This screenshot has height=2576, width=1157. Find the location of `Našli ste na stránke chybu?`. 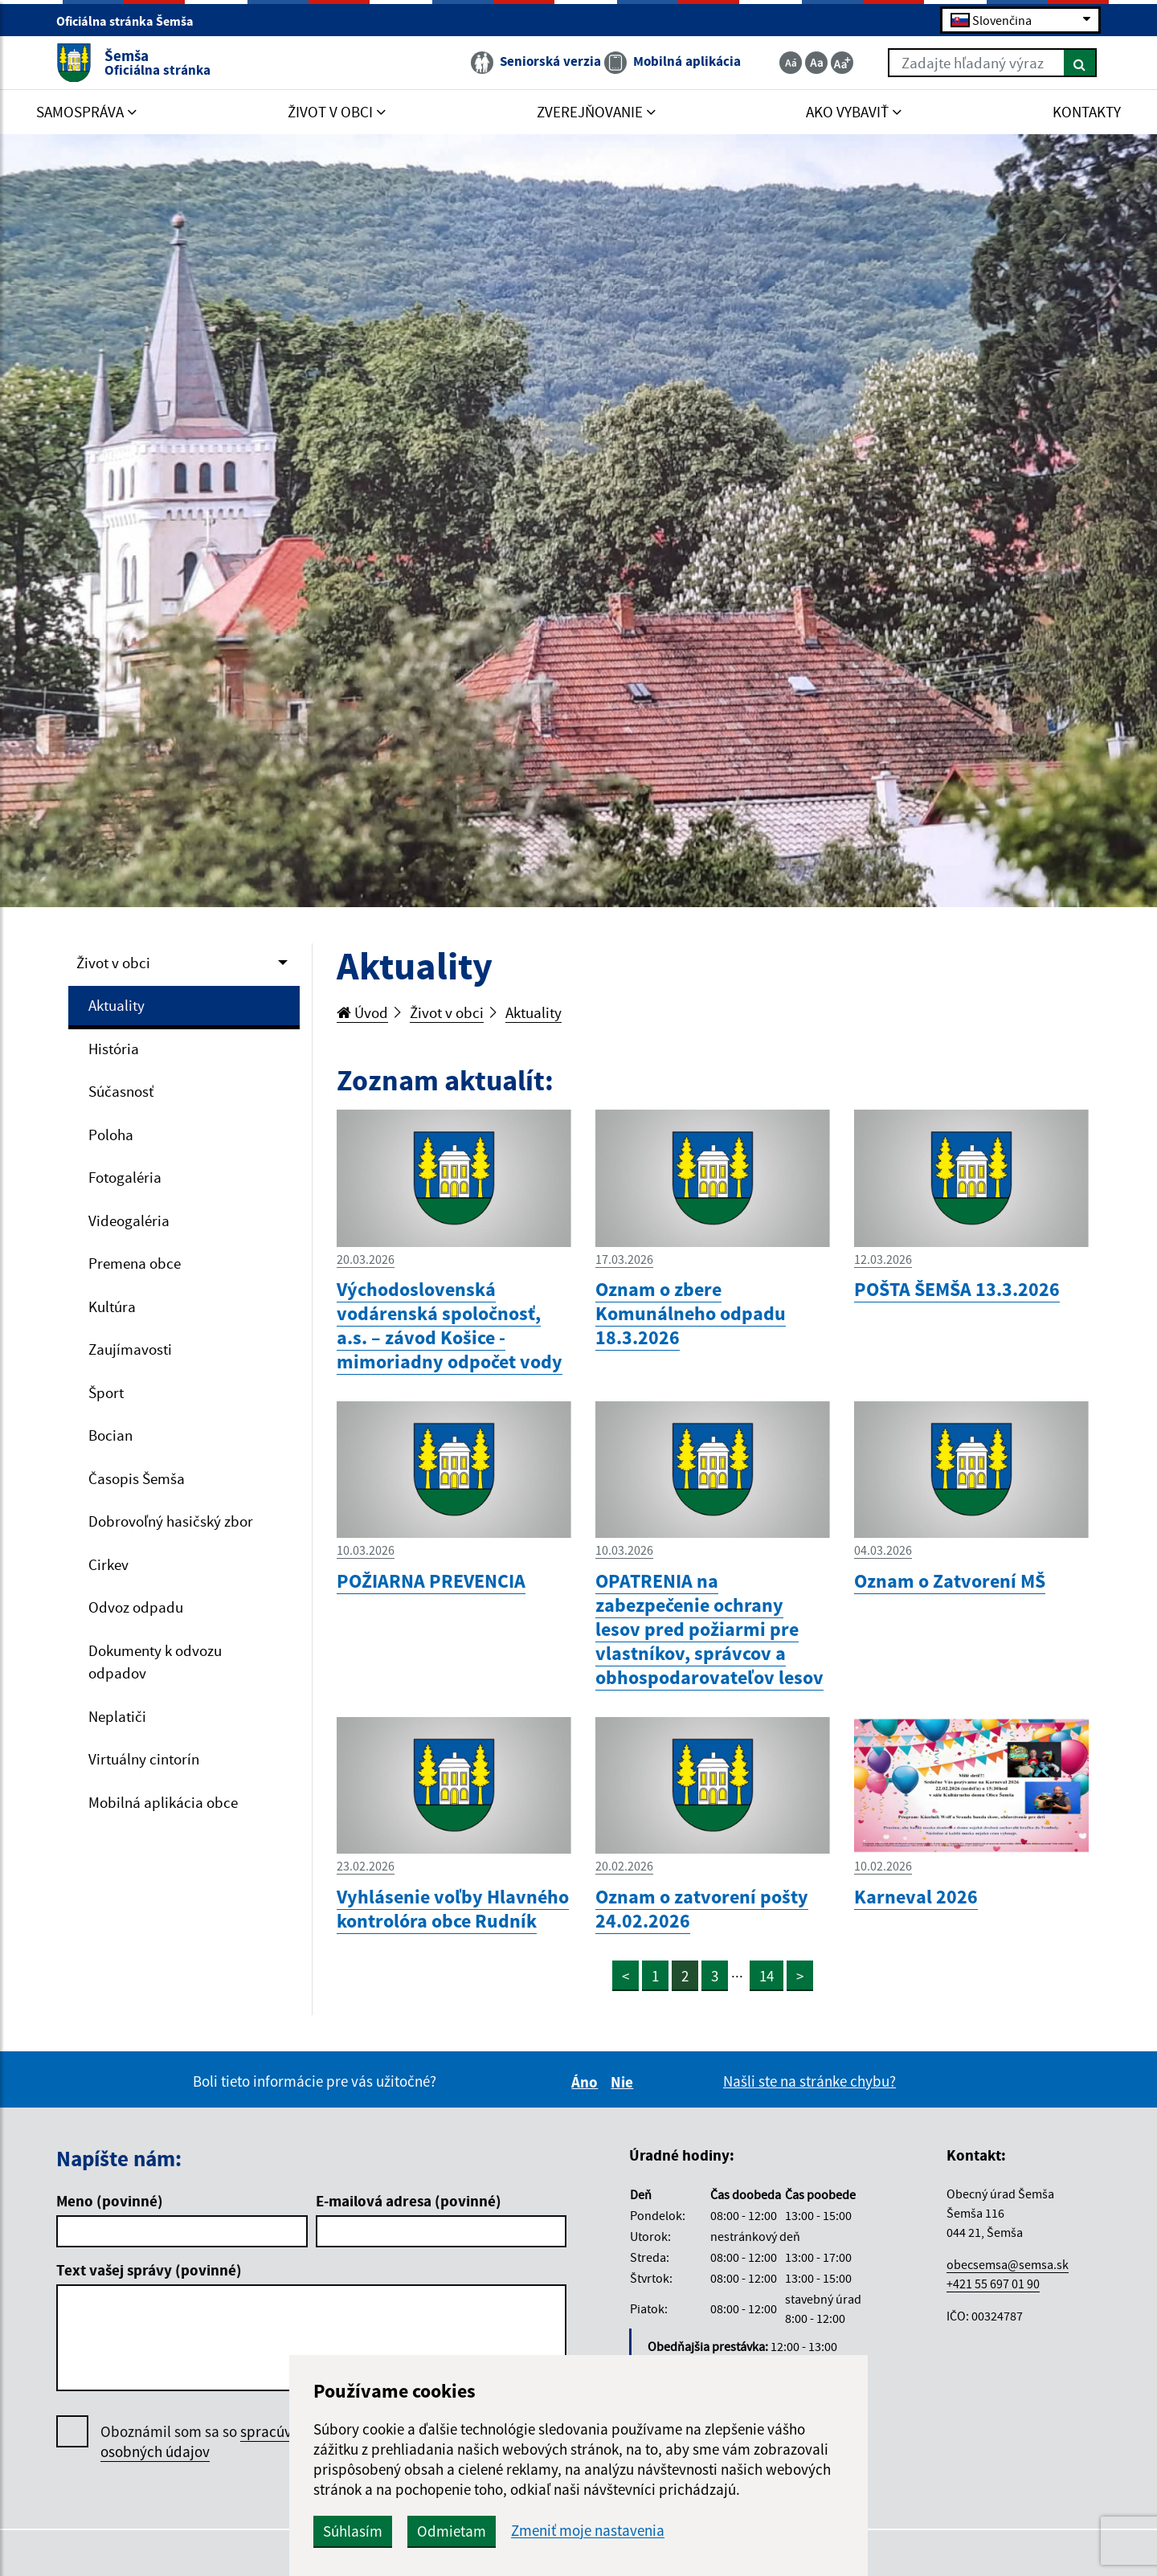

Našli ste na stránke chybu? is located at coordinates (809, 2081).